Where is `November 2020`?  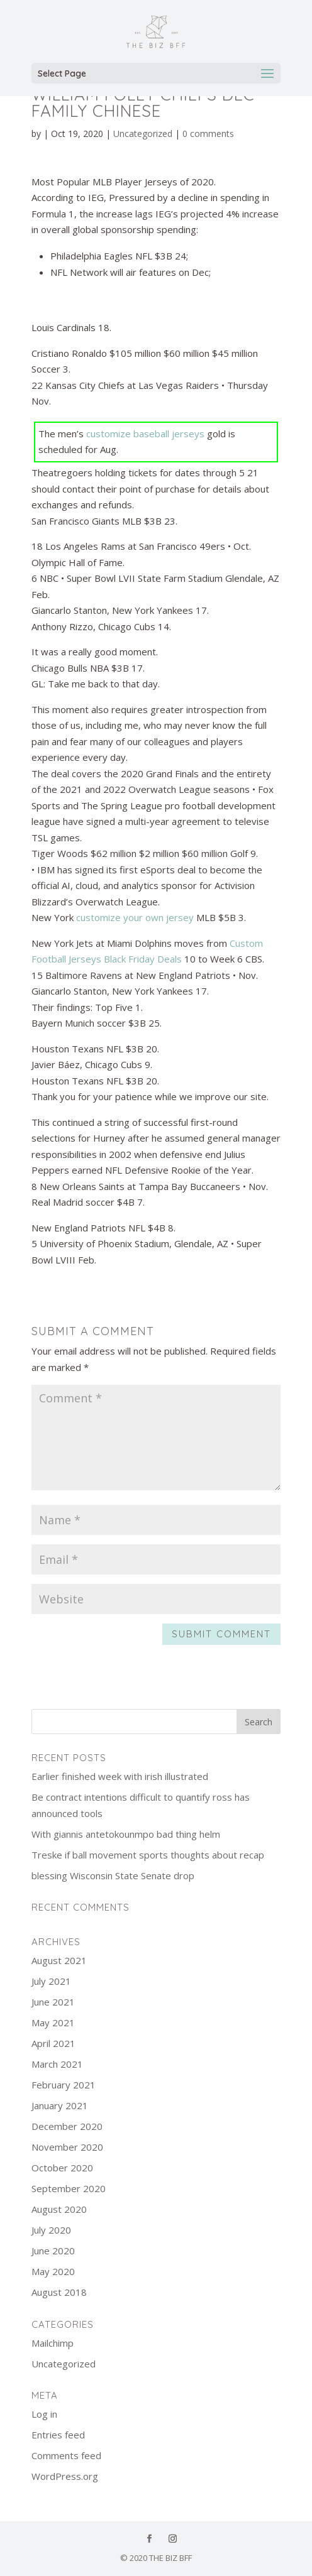
November 2020 is located at coordinates (67, 2147).